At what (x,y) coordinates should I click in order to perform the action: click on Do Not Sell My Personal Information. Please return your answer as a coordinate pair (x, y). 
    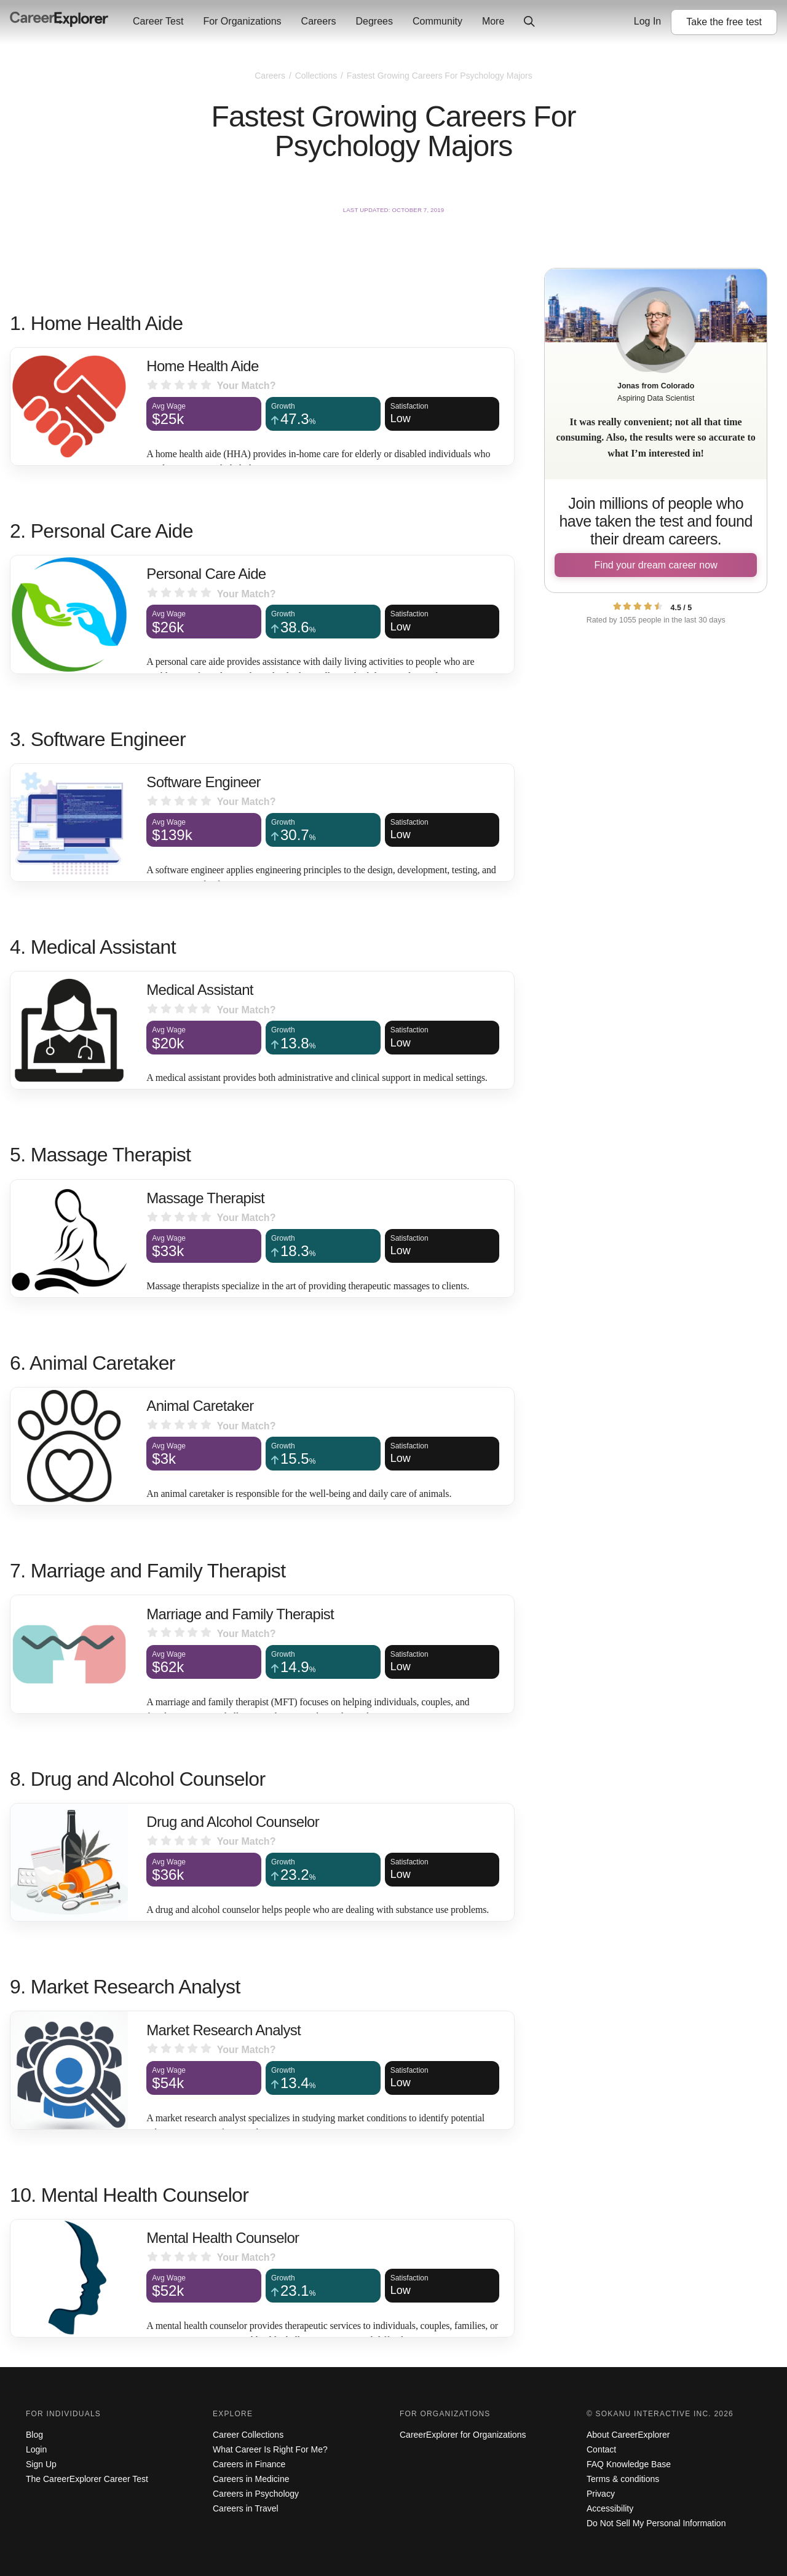
    Looking at the image, I should click on (656, 2523).